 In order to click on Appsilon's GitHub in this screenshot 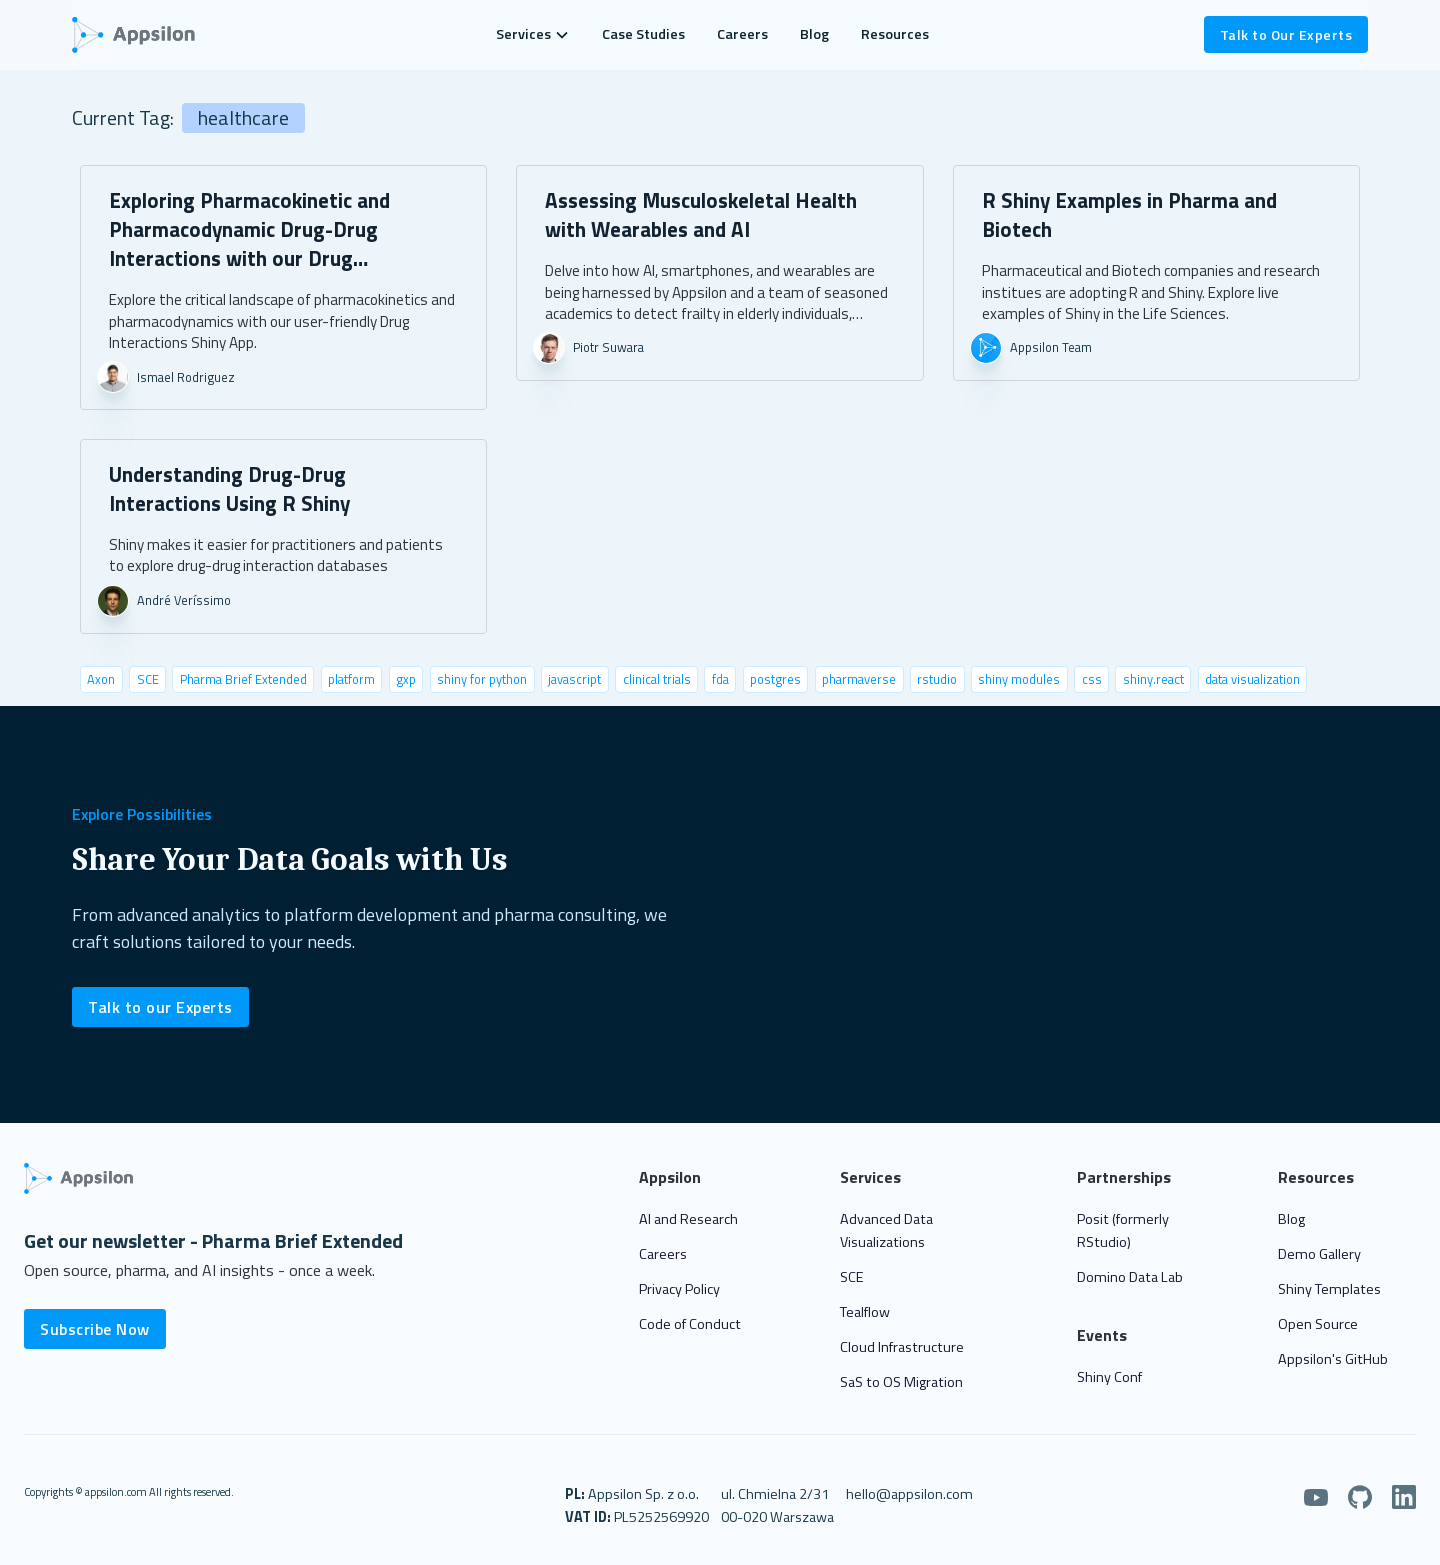, I will do `click(1333, 1359)`.